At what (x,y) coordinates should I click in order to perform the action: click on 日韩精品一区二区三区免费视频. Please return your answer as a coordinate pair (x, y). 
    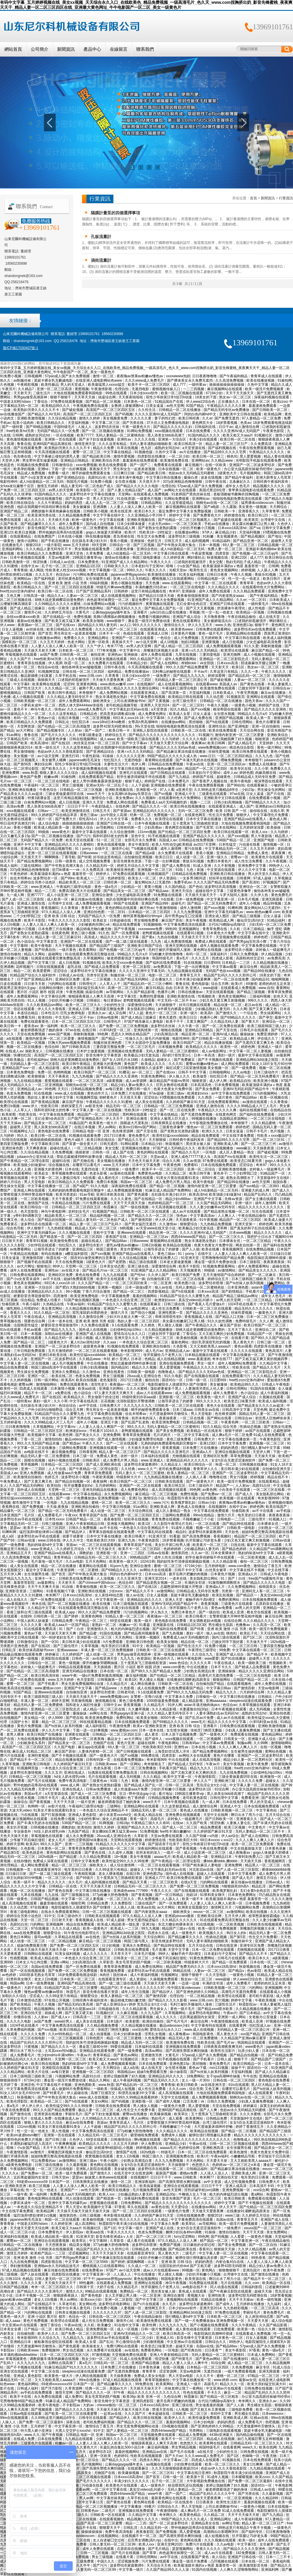
    Looking at the image, I should click on (169, 1106).